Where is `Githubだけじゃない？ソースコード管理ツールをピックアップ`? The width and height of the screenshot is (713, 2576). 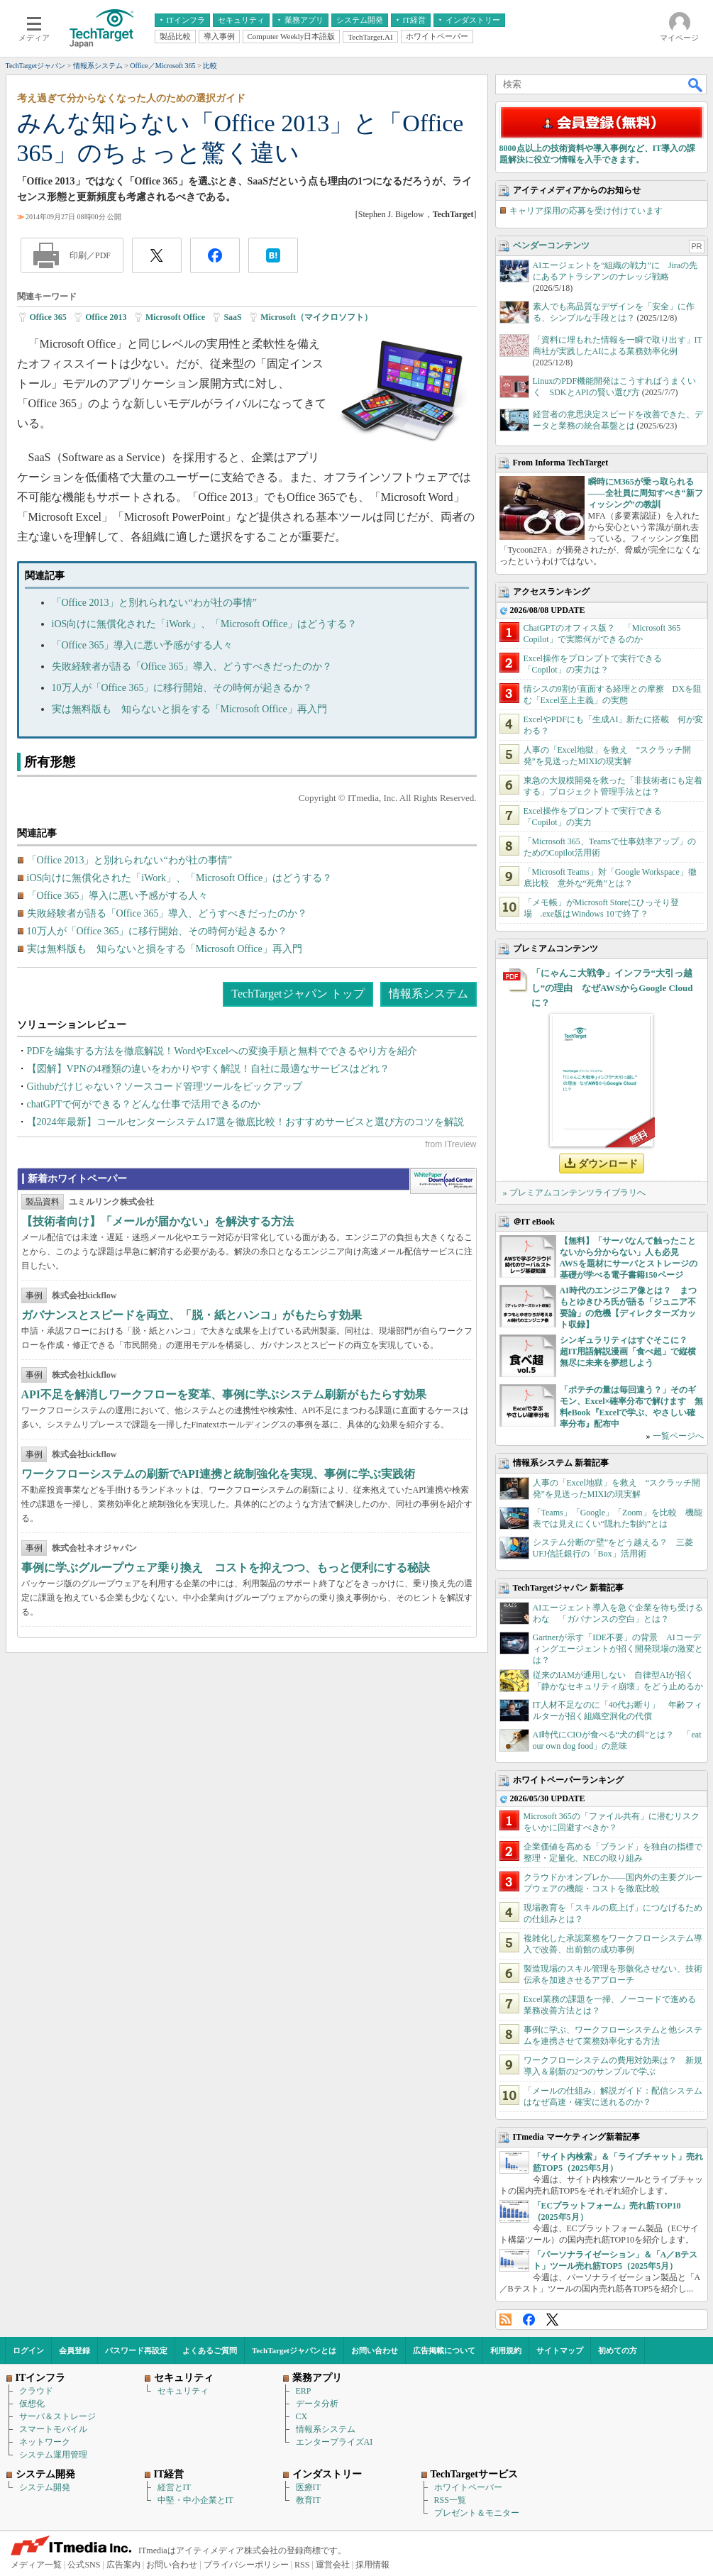
Githubだけじゃない？ソースコード管理ツールをピックアップ is located at coordinates (165, 1086).